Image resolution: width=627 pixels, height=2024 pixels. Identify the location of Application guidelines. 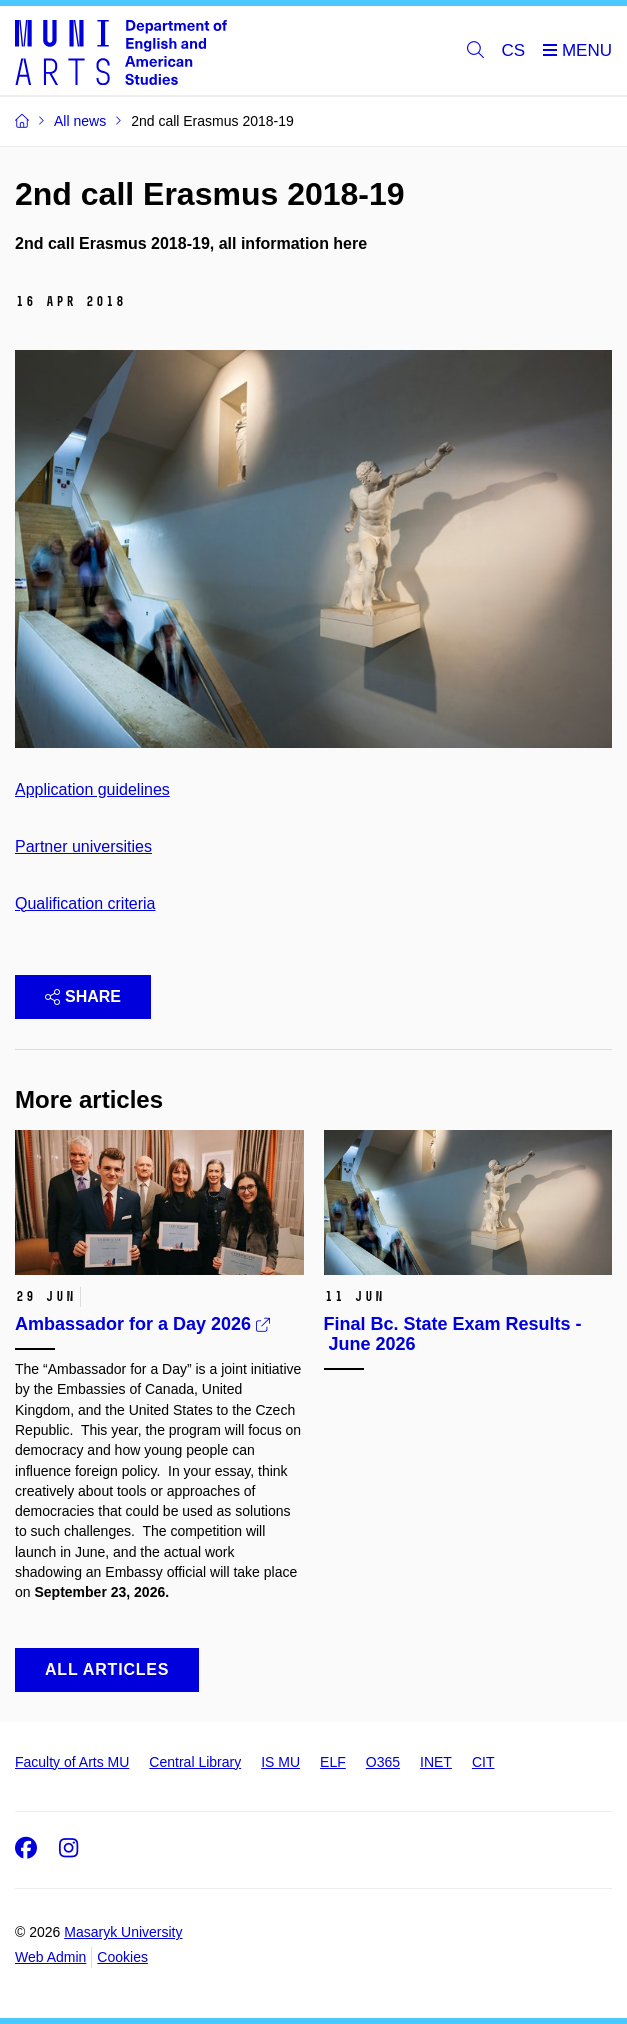
(92, 789).